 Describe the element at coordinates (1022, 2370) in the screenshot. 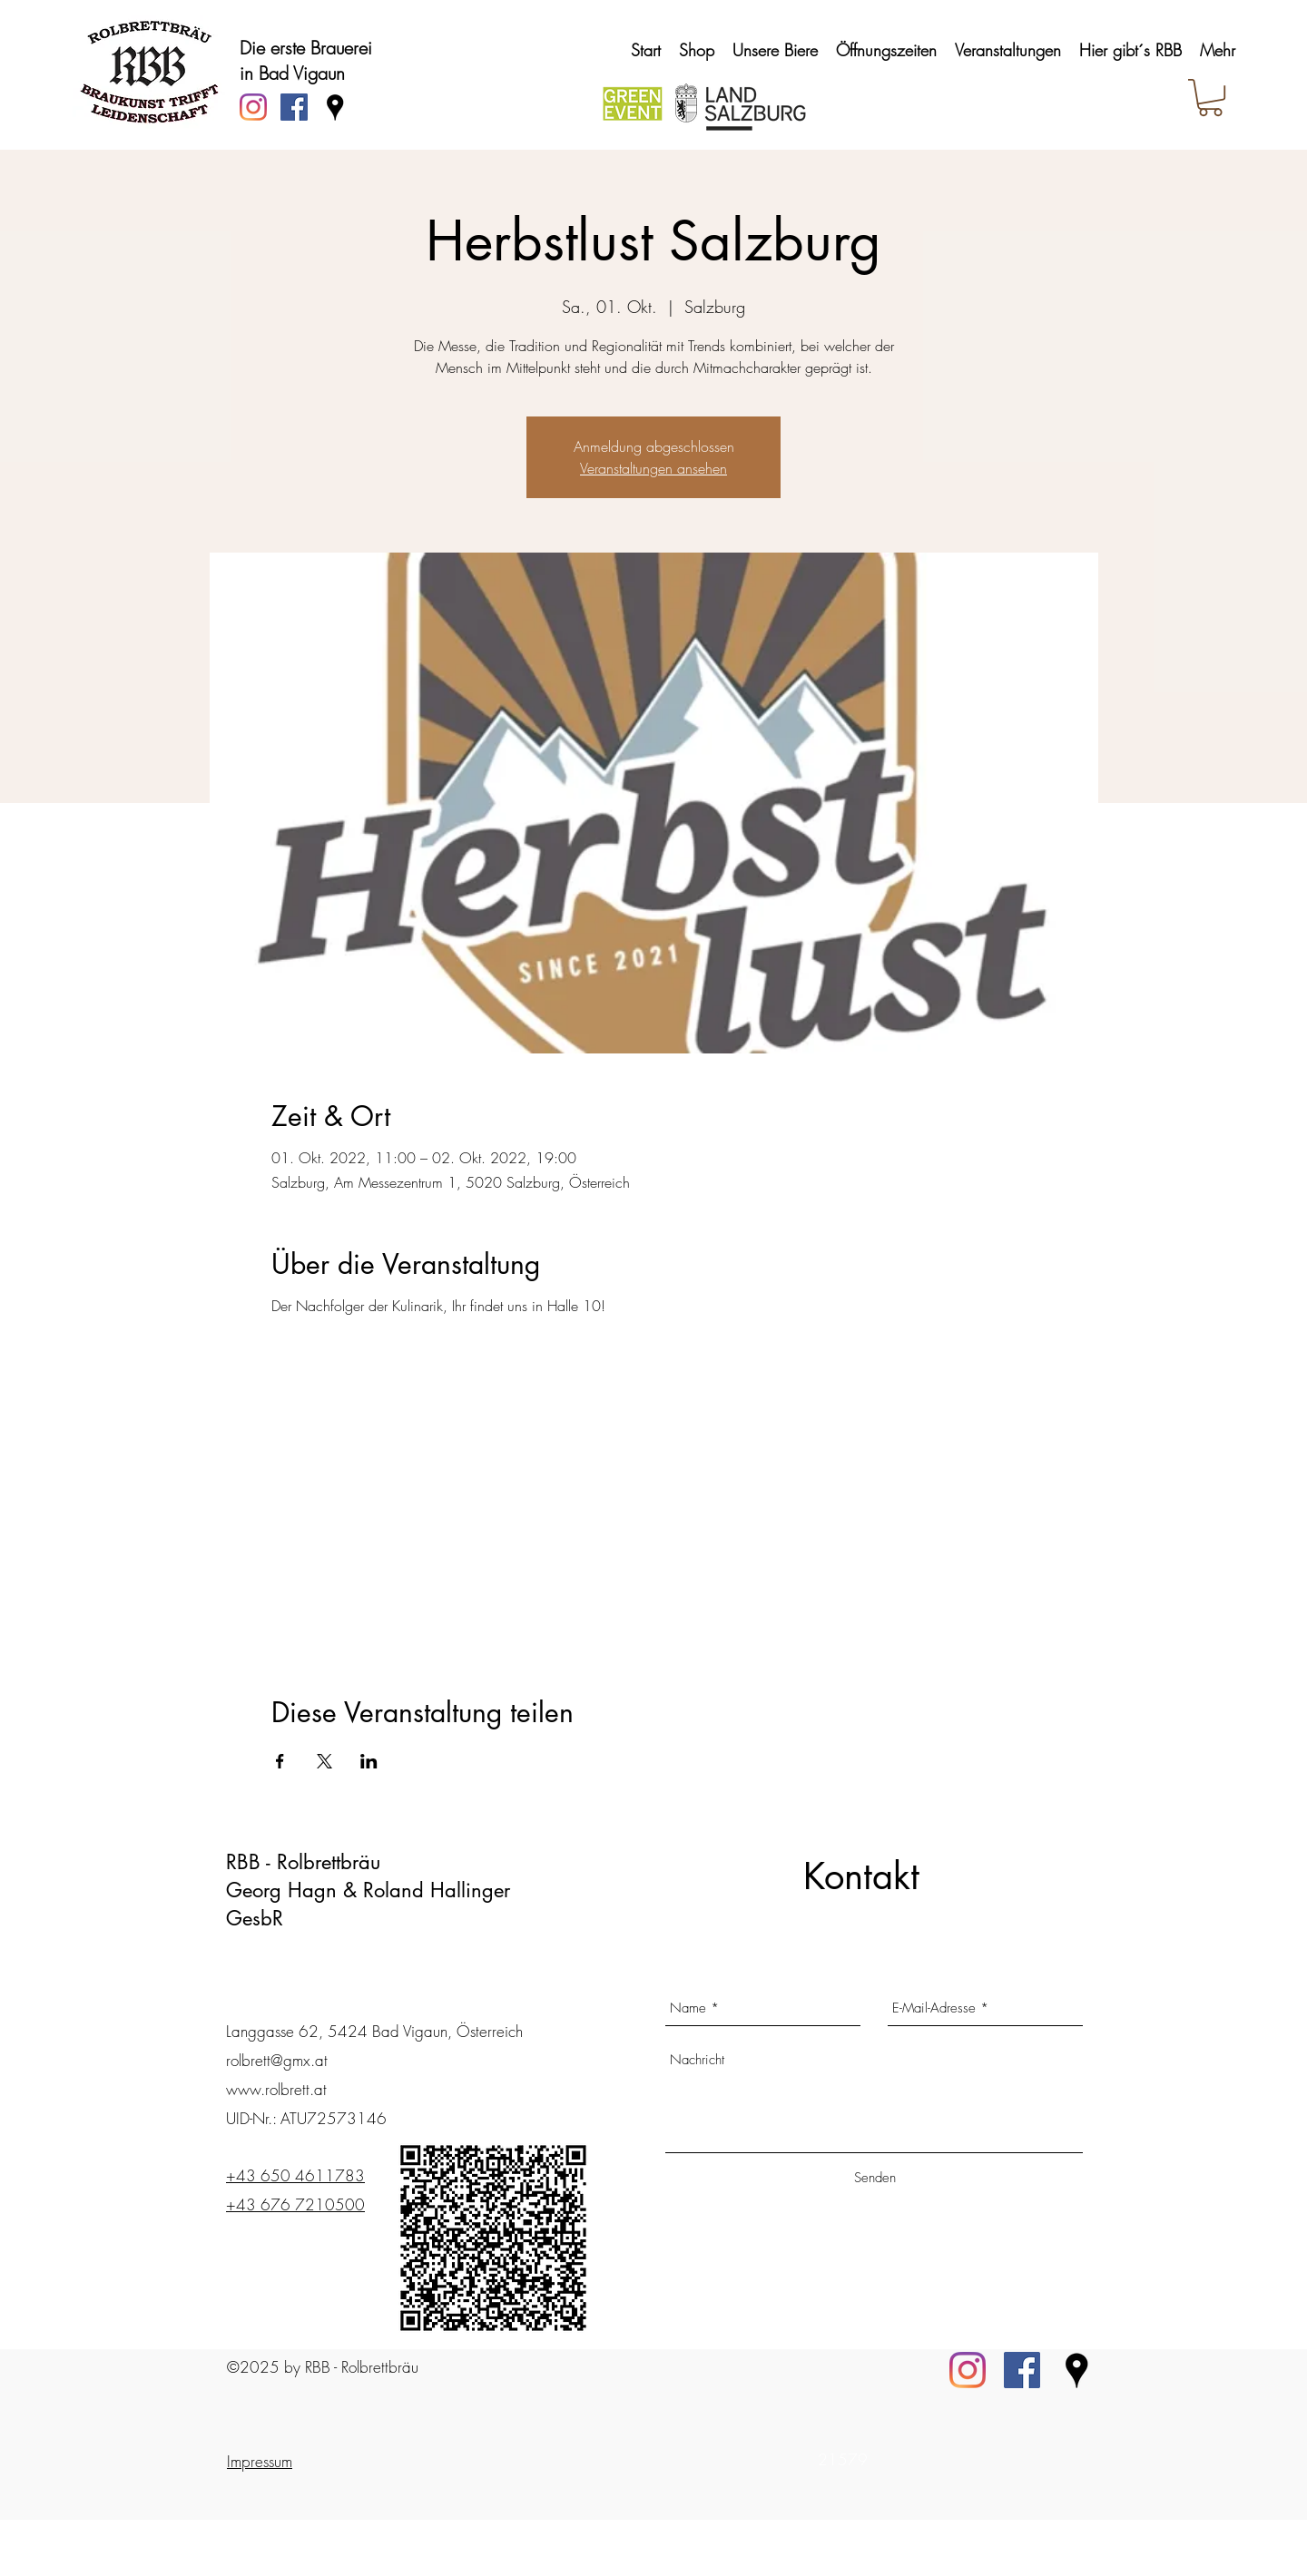

I see `[Facebook]` at that location.